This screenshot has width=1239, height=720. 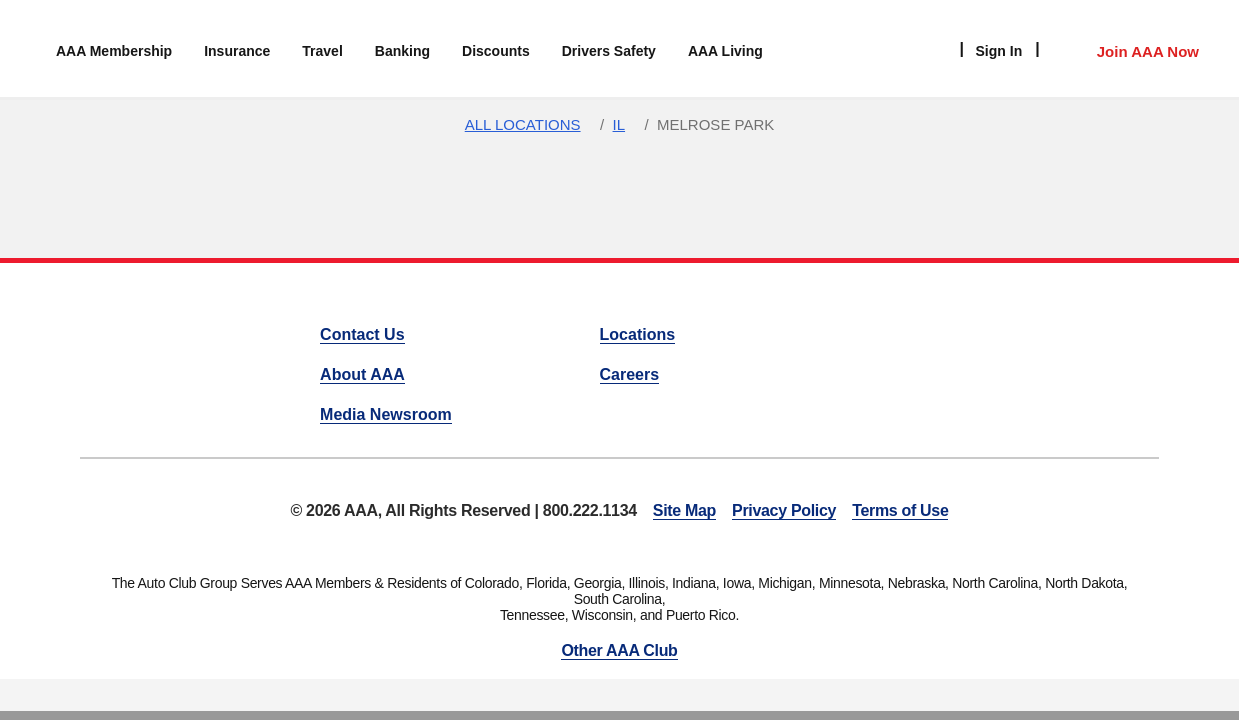 What do you see at coordinates (362, 374) in the screenshot?
I see `About AAA` at bounding box center [362, 374].